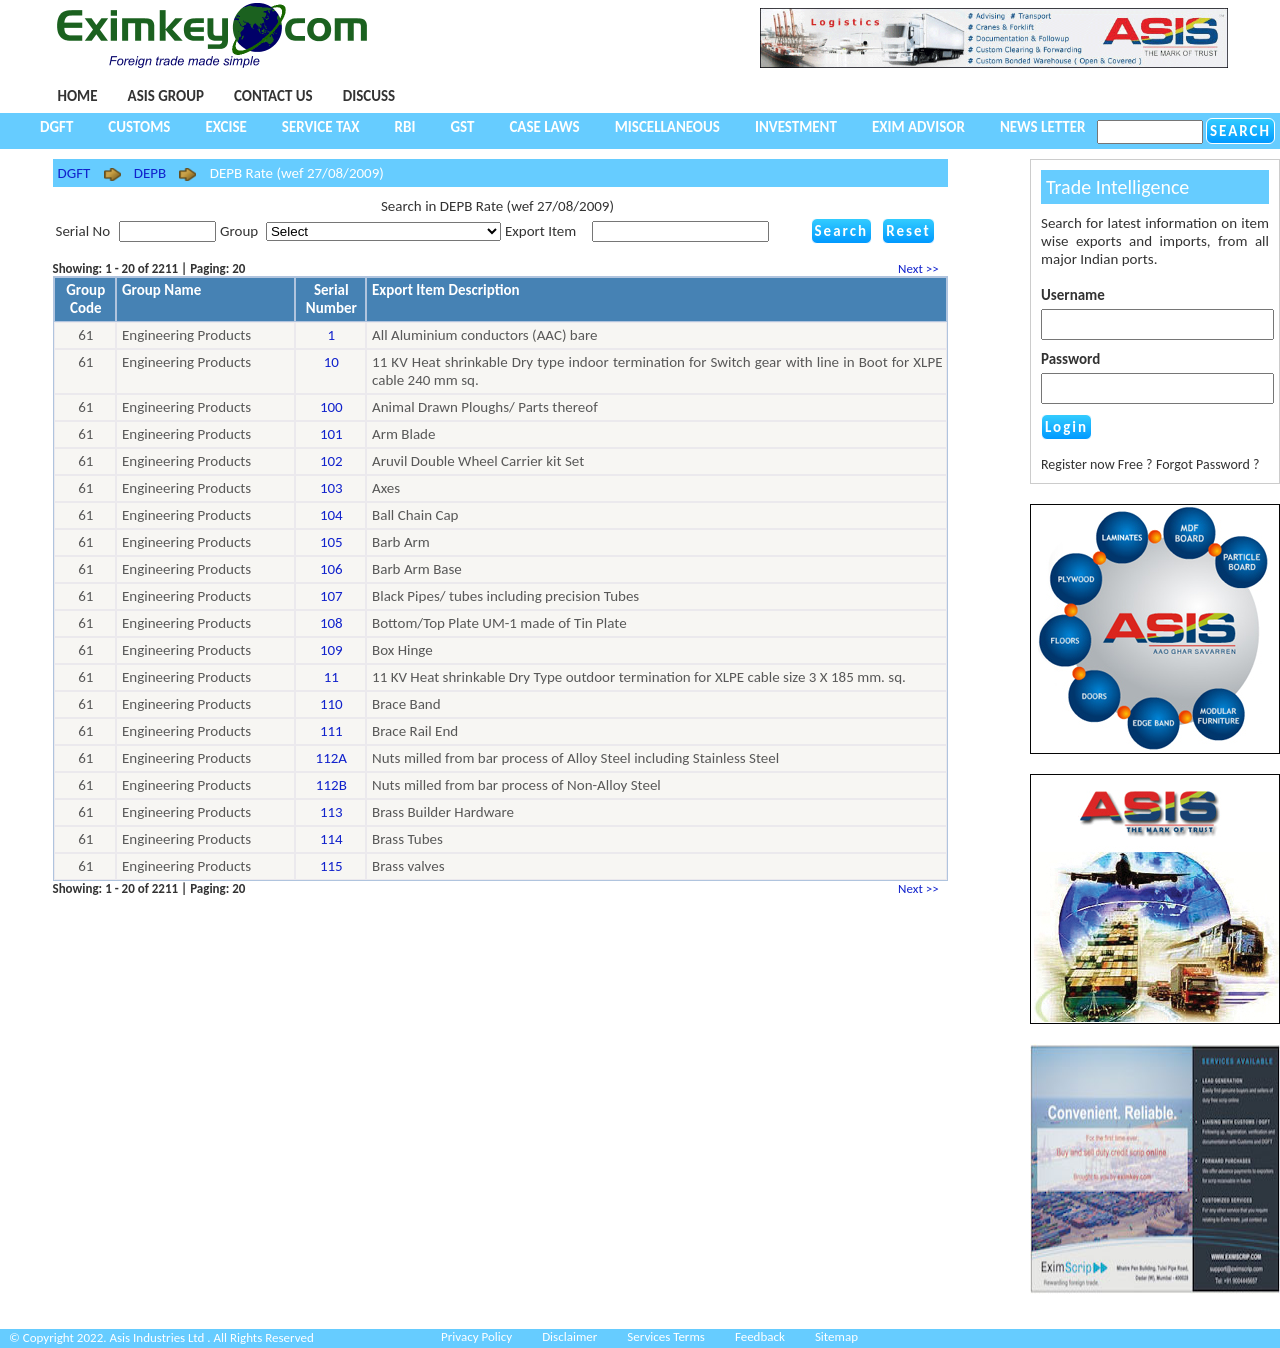  I want to click on 107, so click(331, 596).